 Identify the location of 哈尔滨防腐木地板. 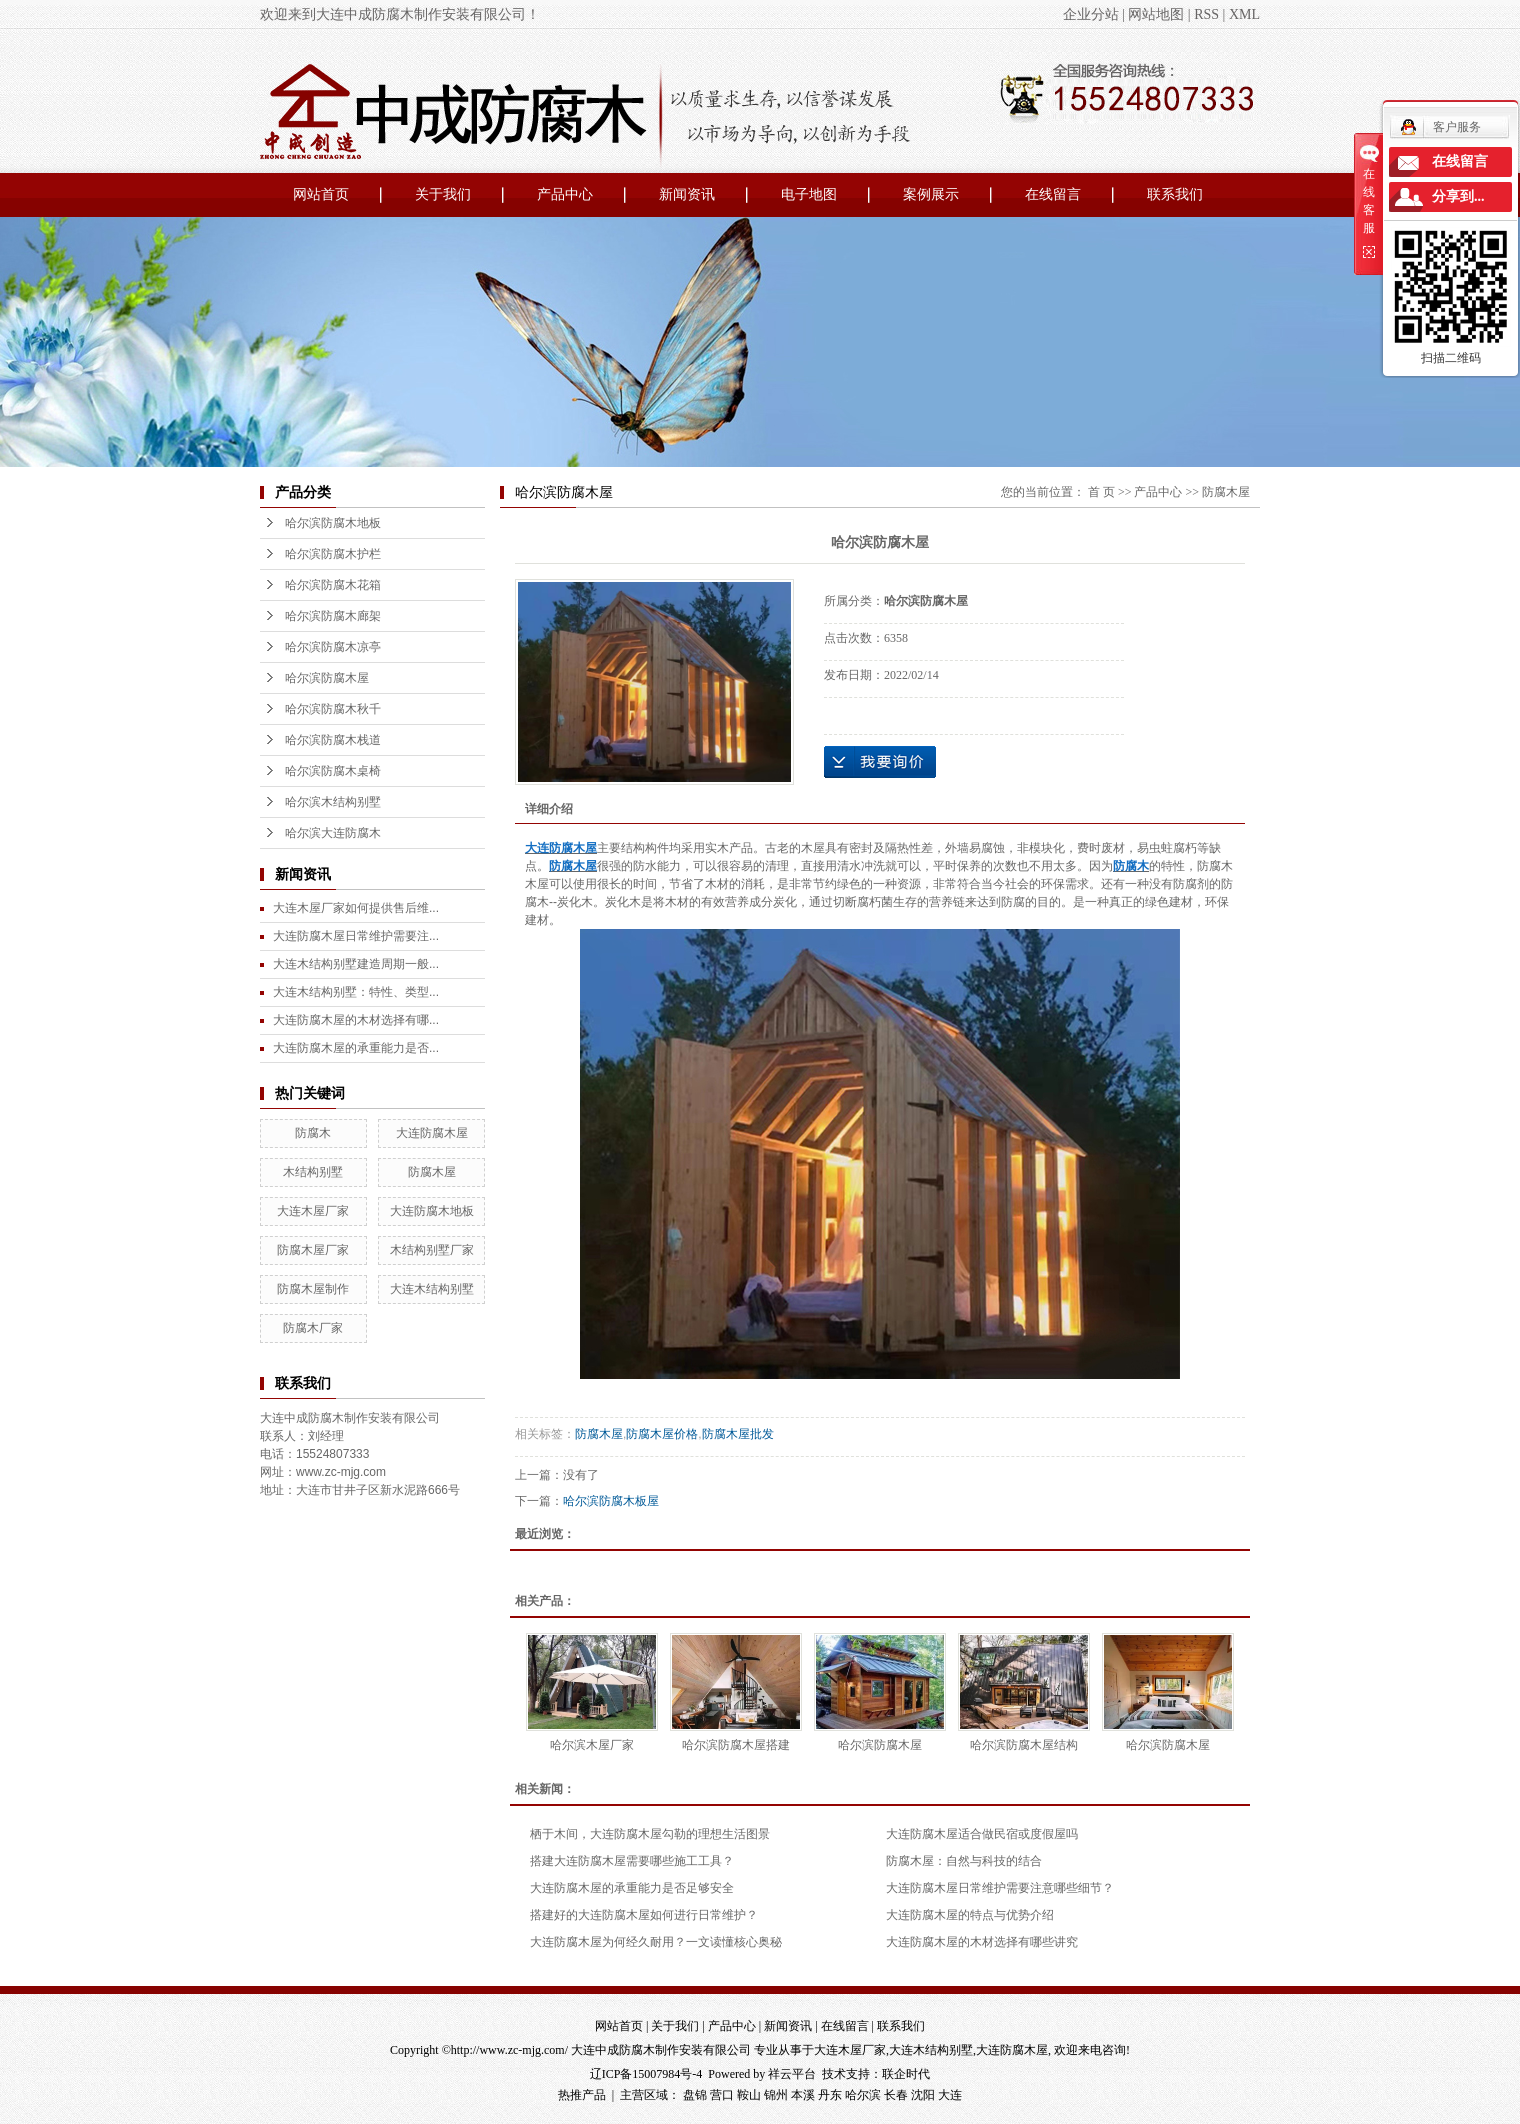
(333, 523).